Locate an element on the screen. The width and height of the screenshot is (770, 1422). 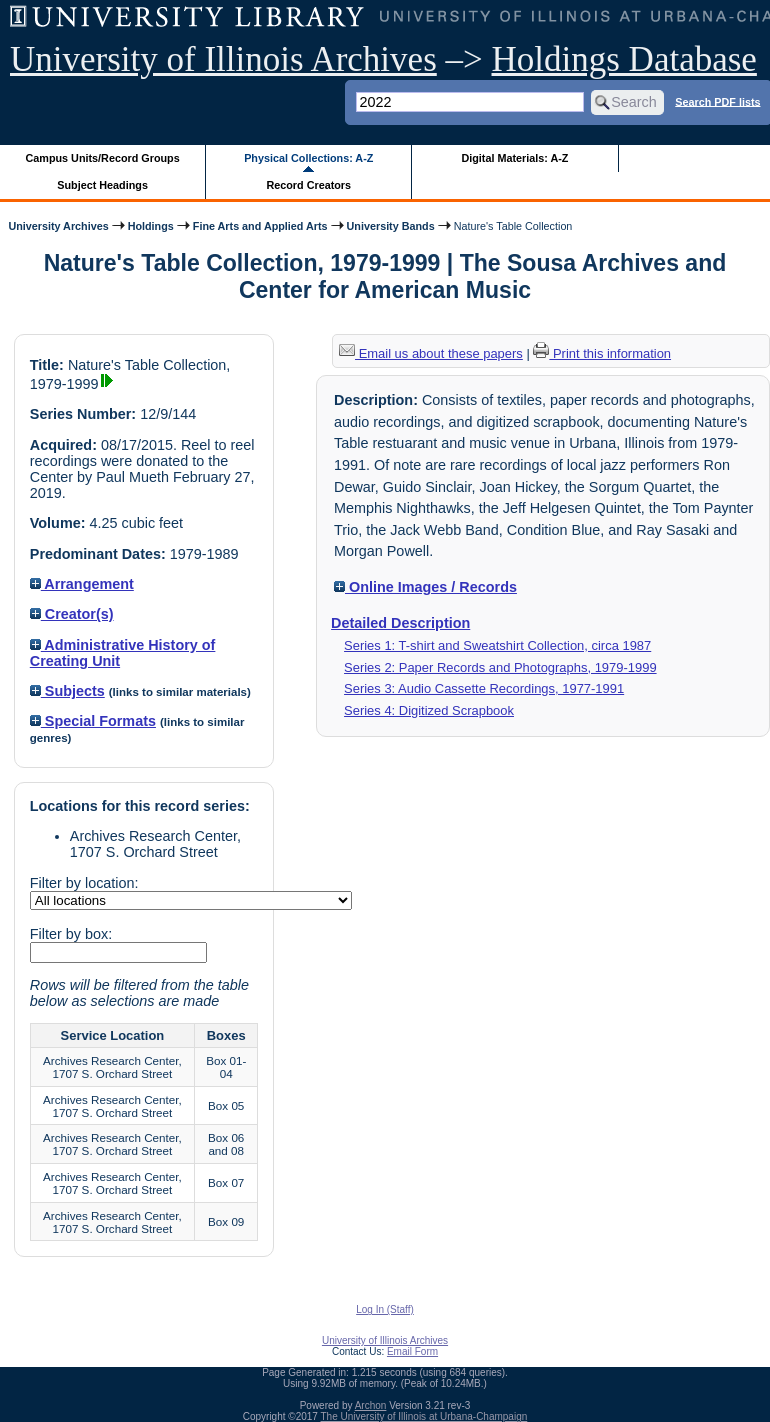
Arrangement is located at coordinates (82, 584).